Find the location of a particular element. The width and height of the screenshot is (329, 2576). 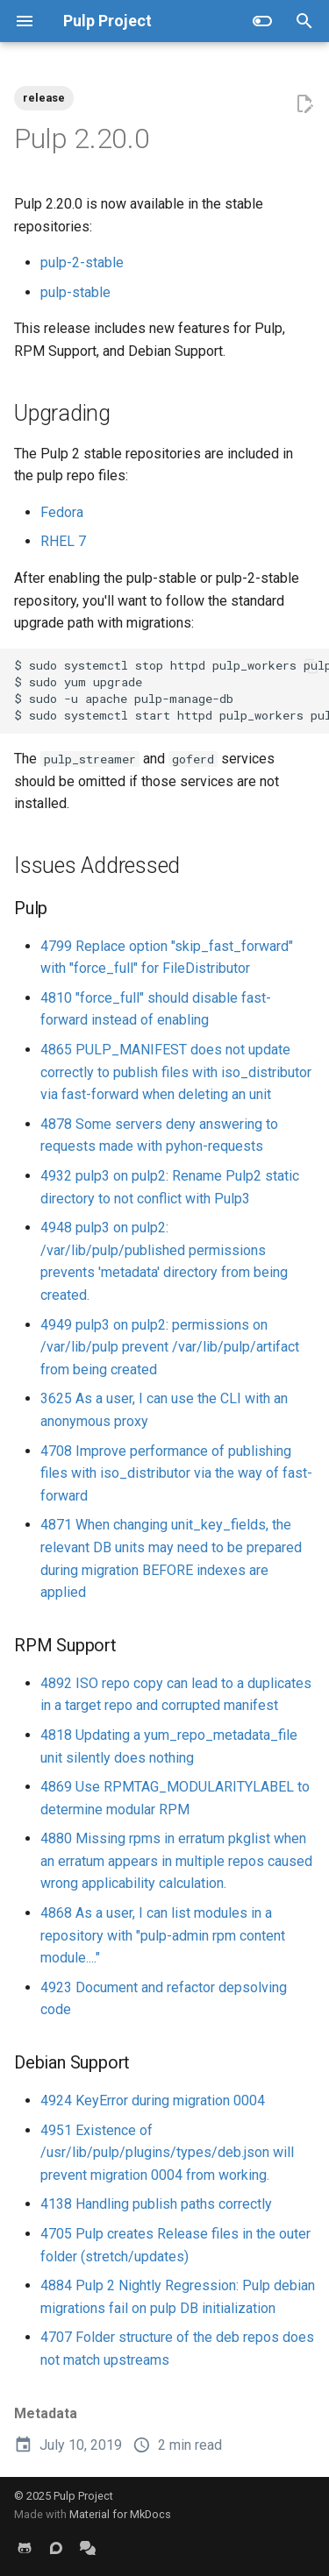

4868 As a user, I can list modules in a repository with "pulp-admin rpm content module...." is located at coordinates (162, 1935).